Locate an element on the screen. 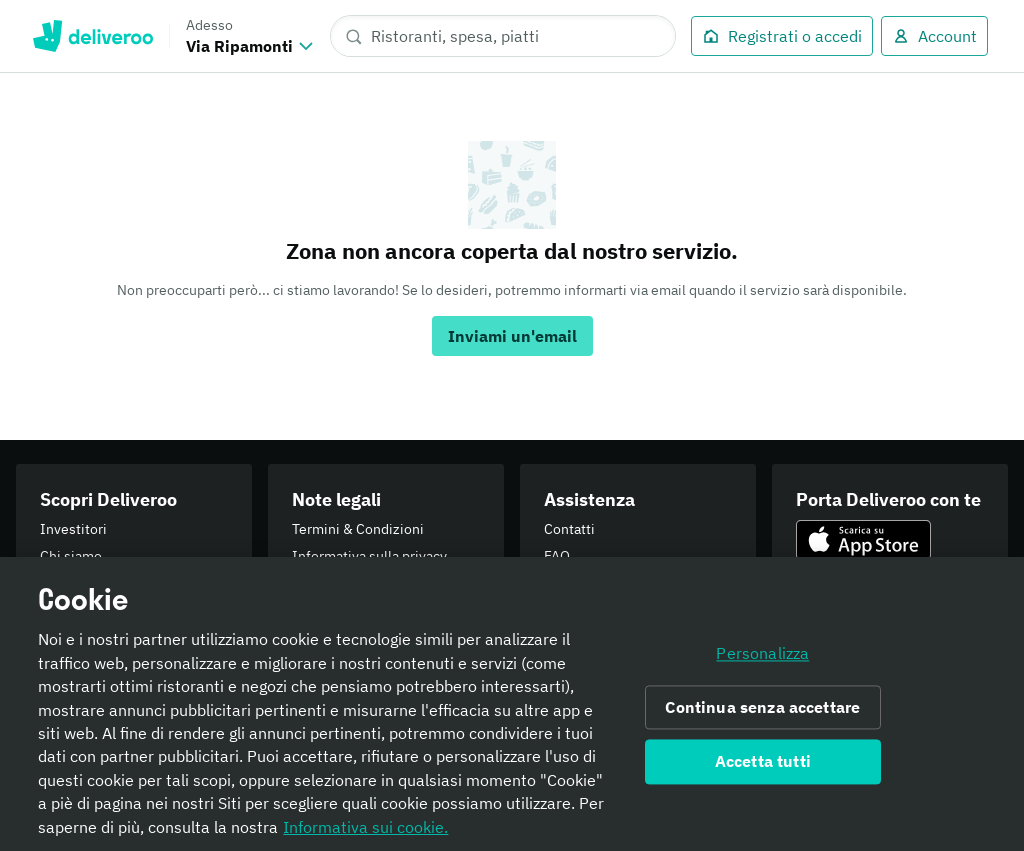  Contatti is located at coordinates (569, 529).